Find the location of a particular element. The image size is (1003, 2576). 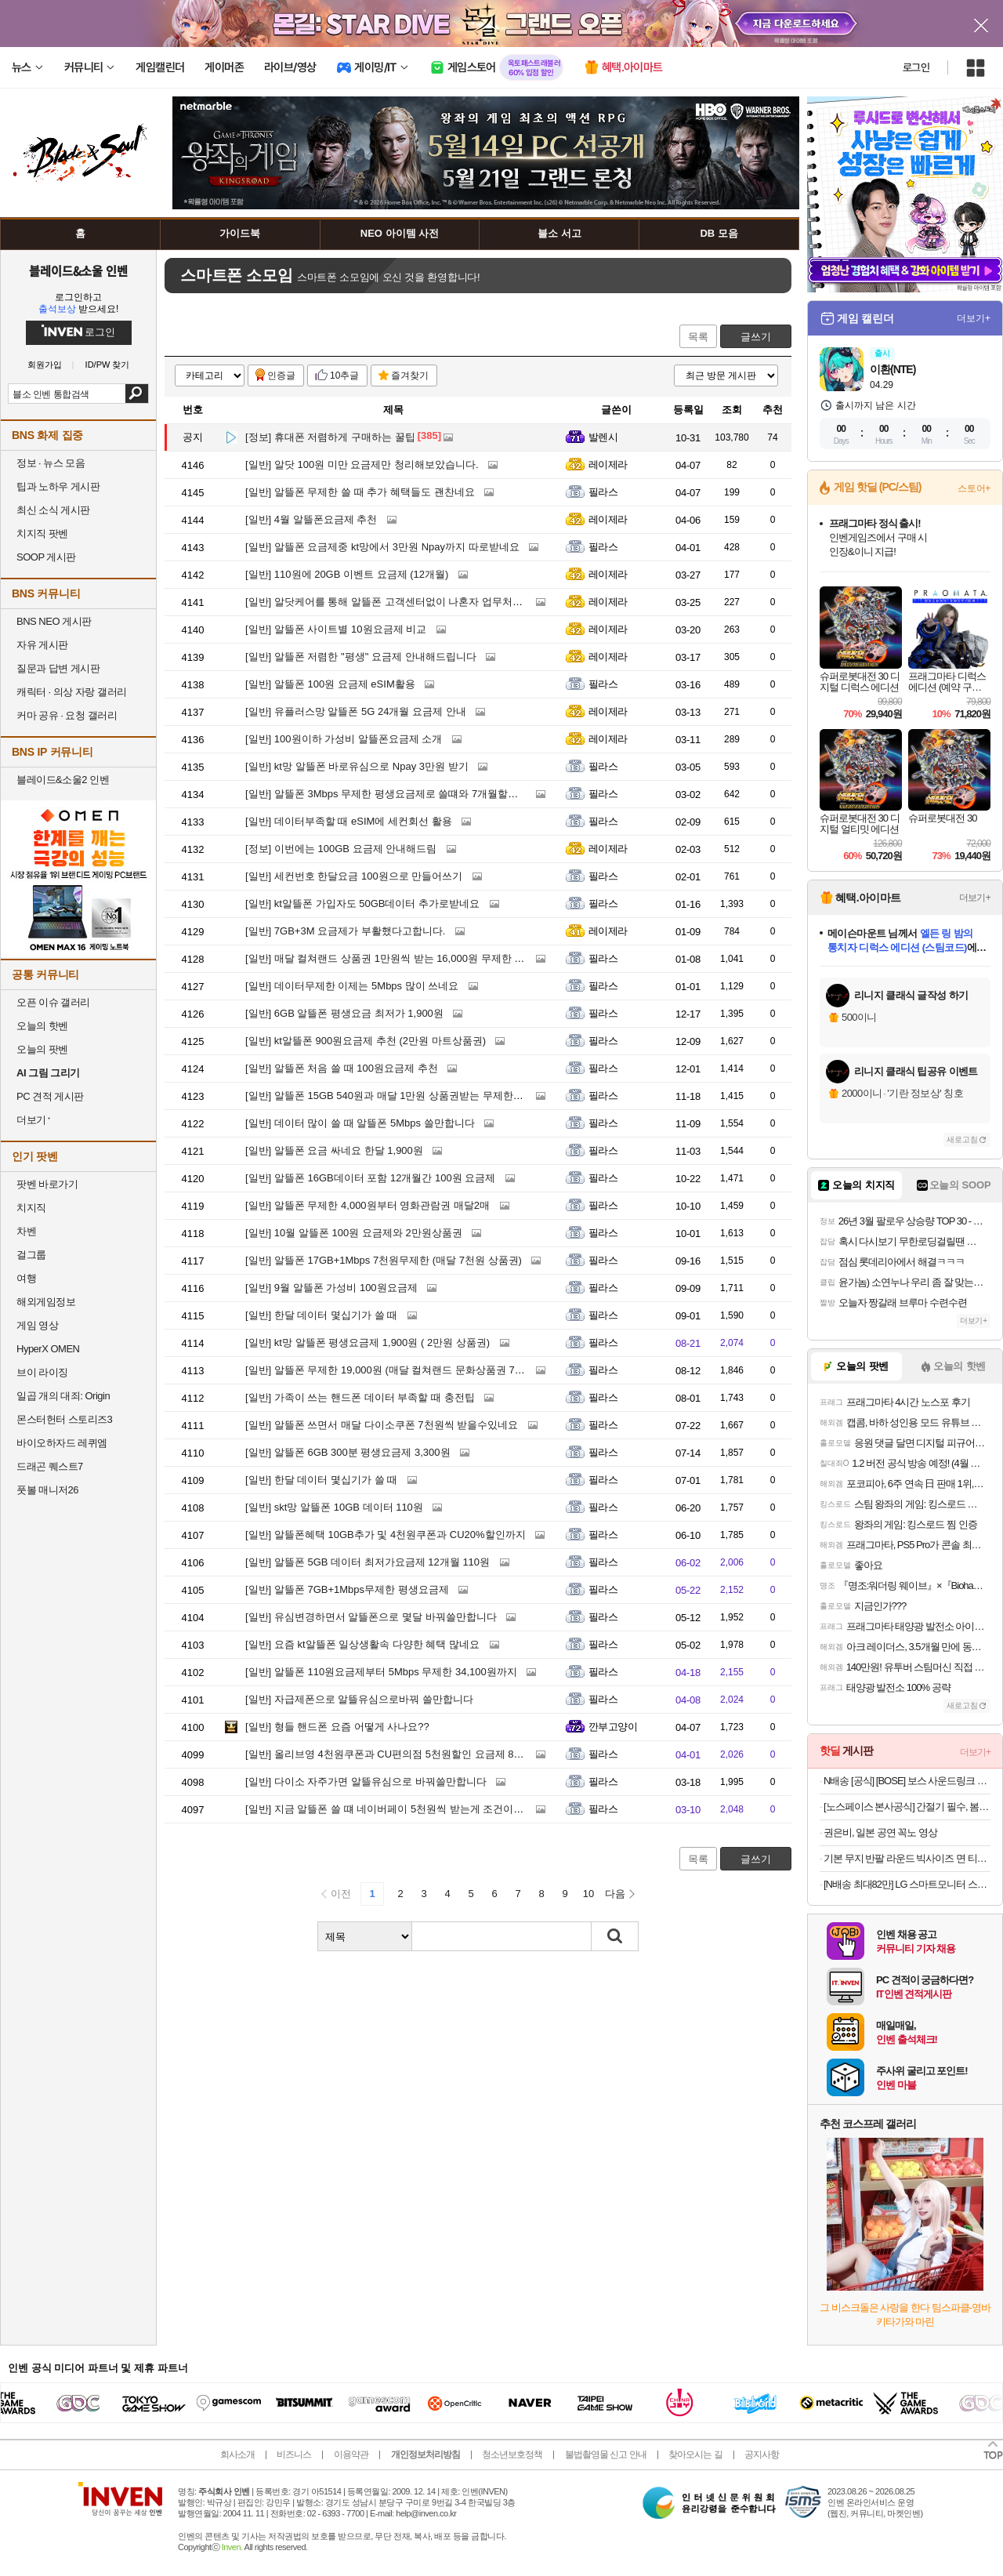

걸그룹 is located at coordinates (31, 1255).